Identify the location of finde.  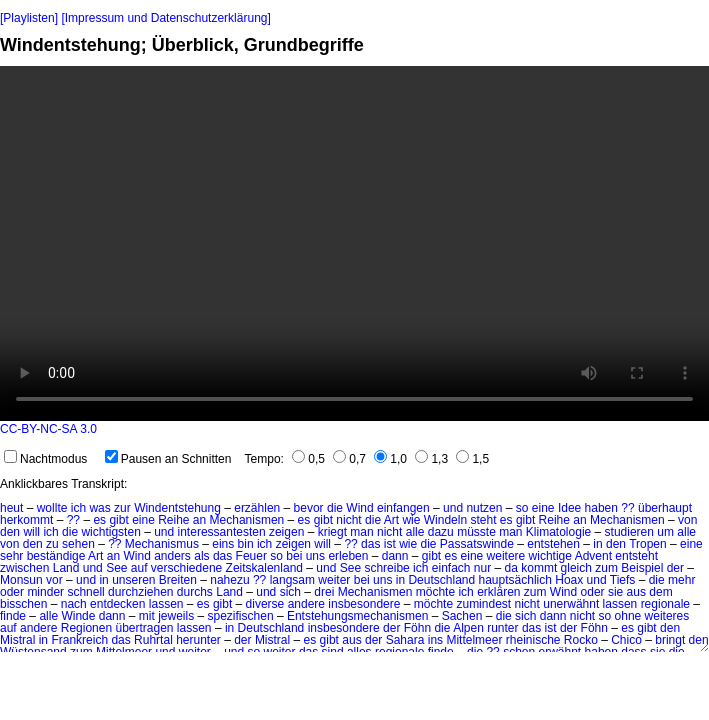
(13, 616).